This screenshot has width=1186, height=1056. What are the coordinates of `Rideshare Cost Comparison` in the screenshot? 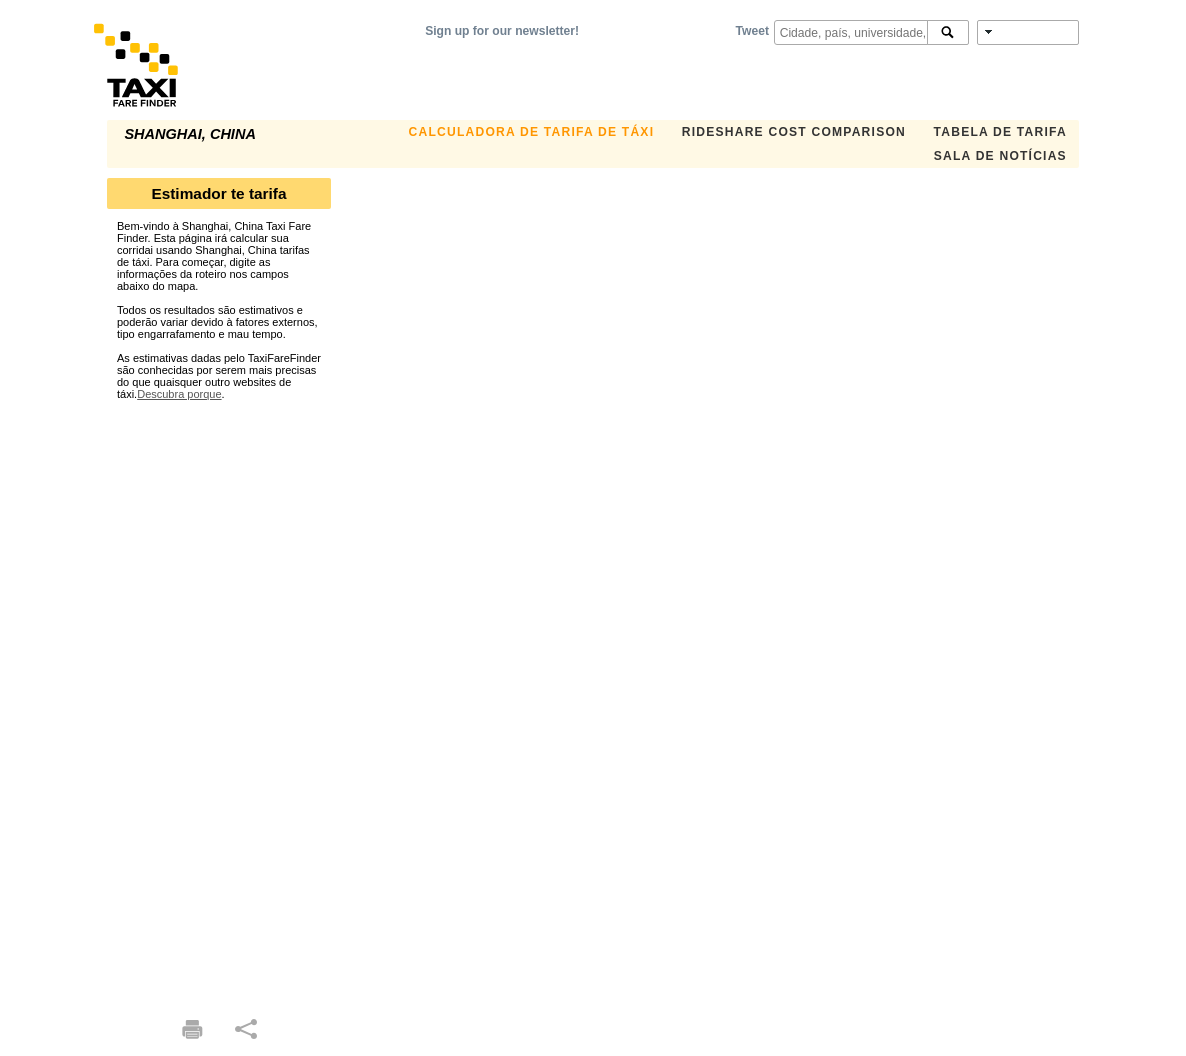 It's located at (794, 132).